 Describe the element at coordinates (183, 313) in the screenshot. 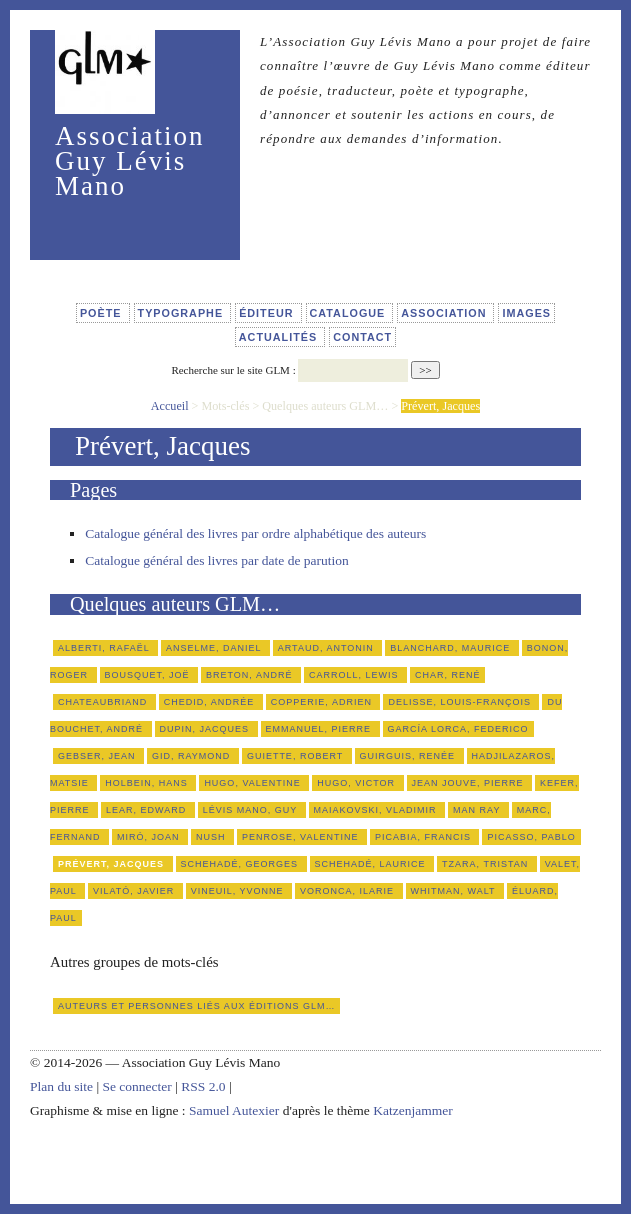

I see `Typographe` at that location.